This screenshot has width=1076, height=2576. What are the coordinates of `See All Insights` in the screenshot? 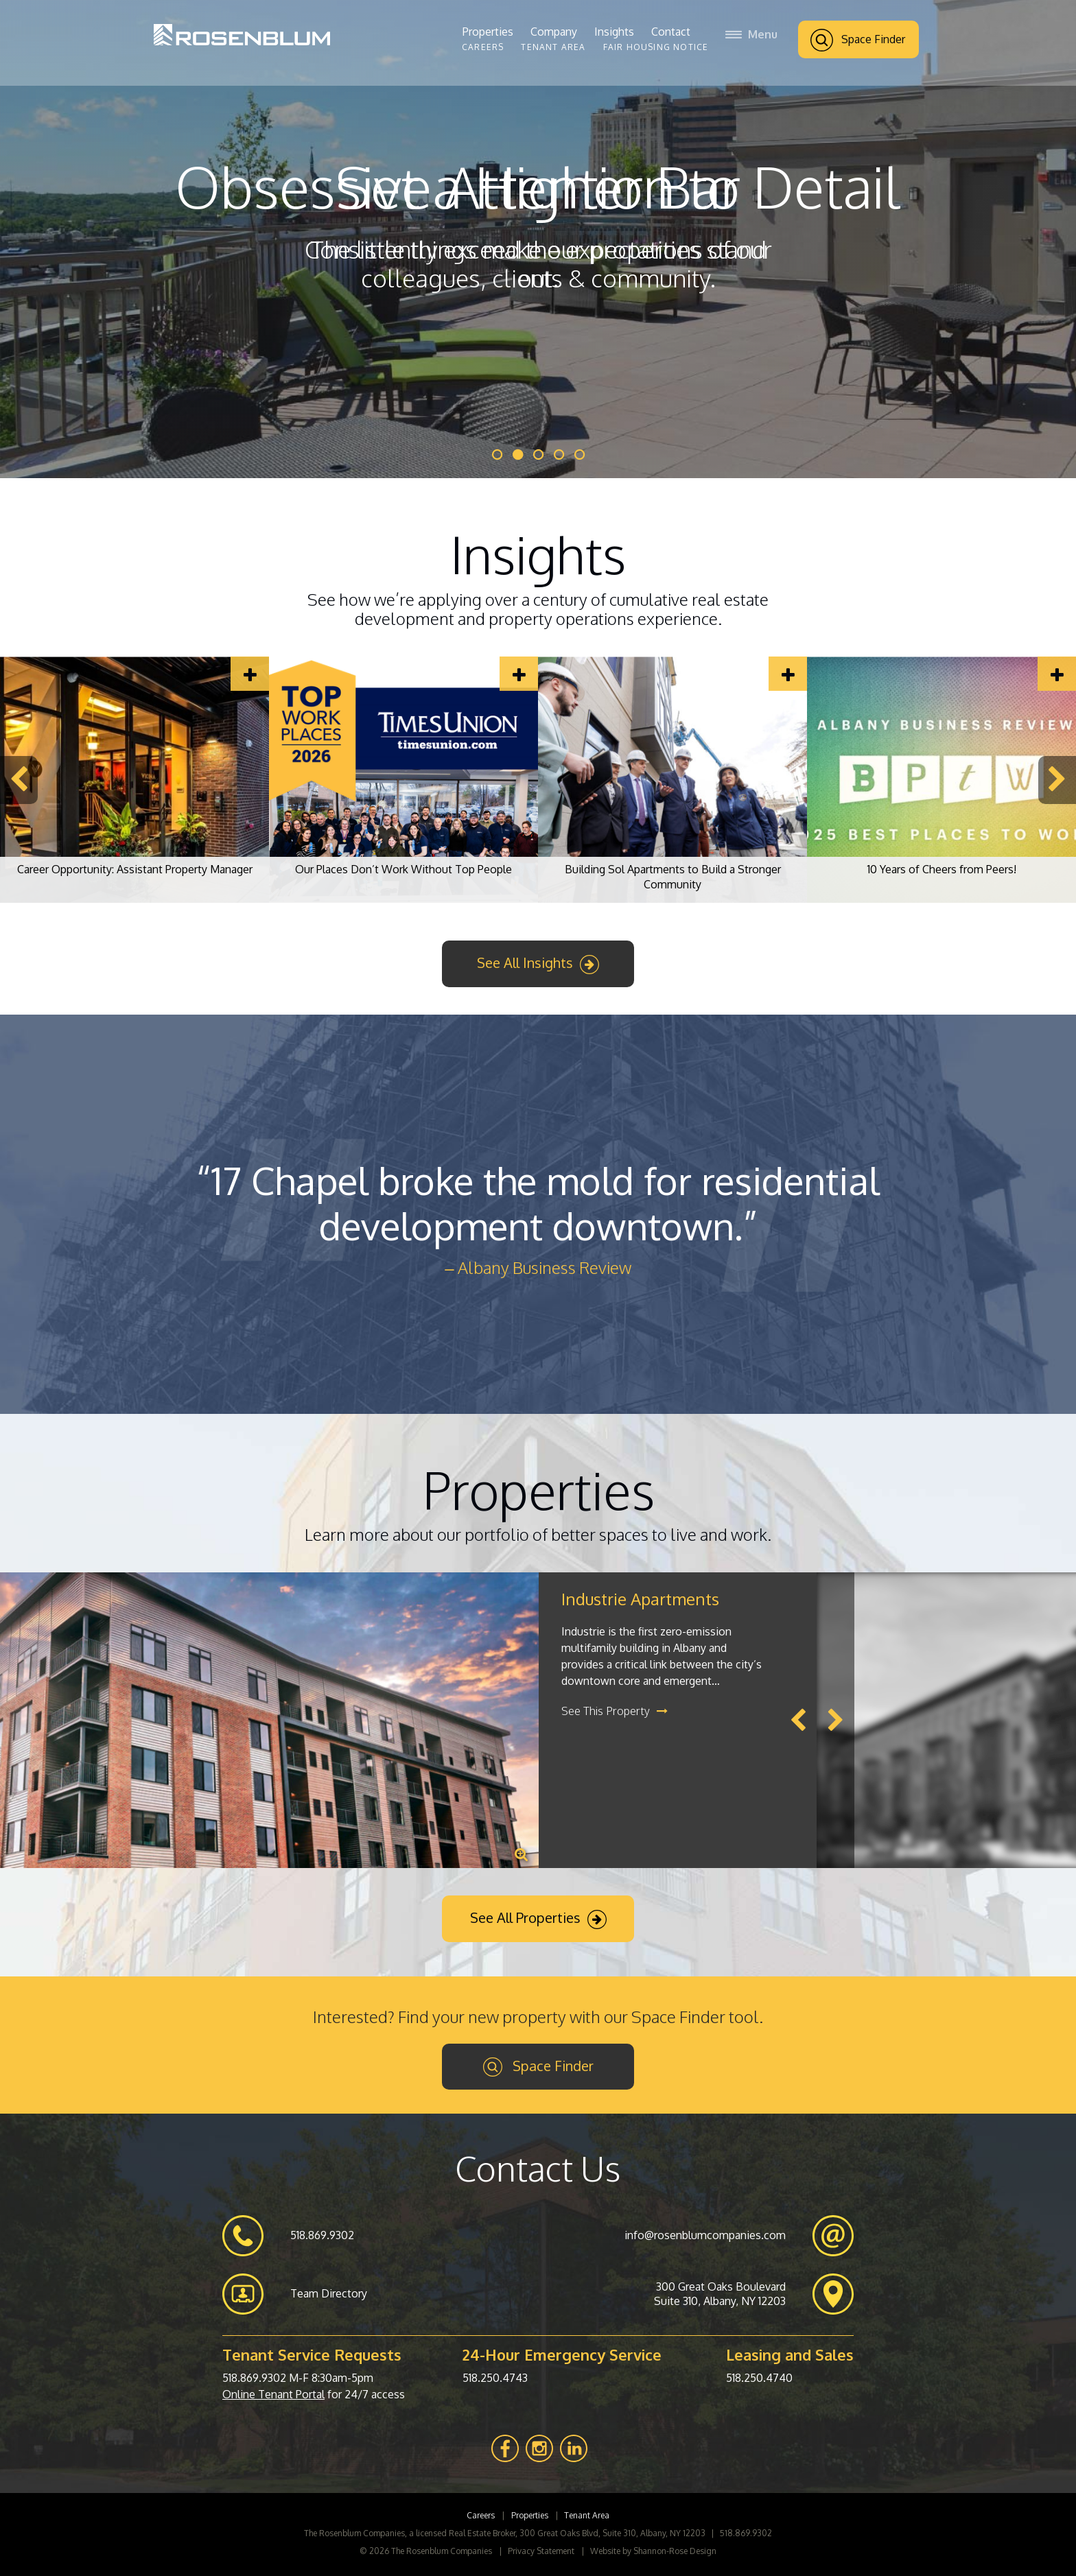 It's located at (538, 964).